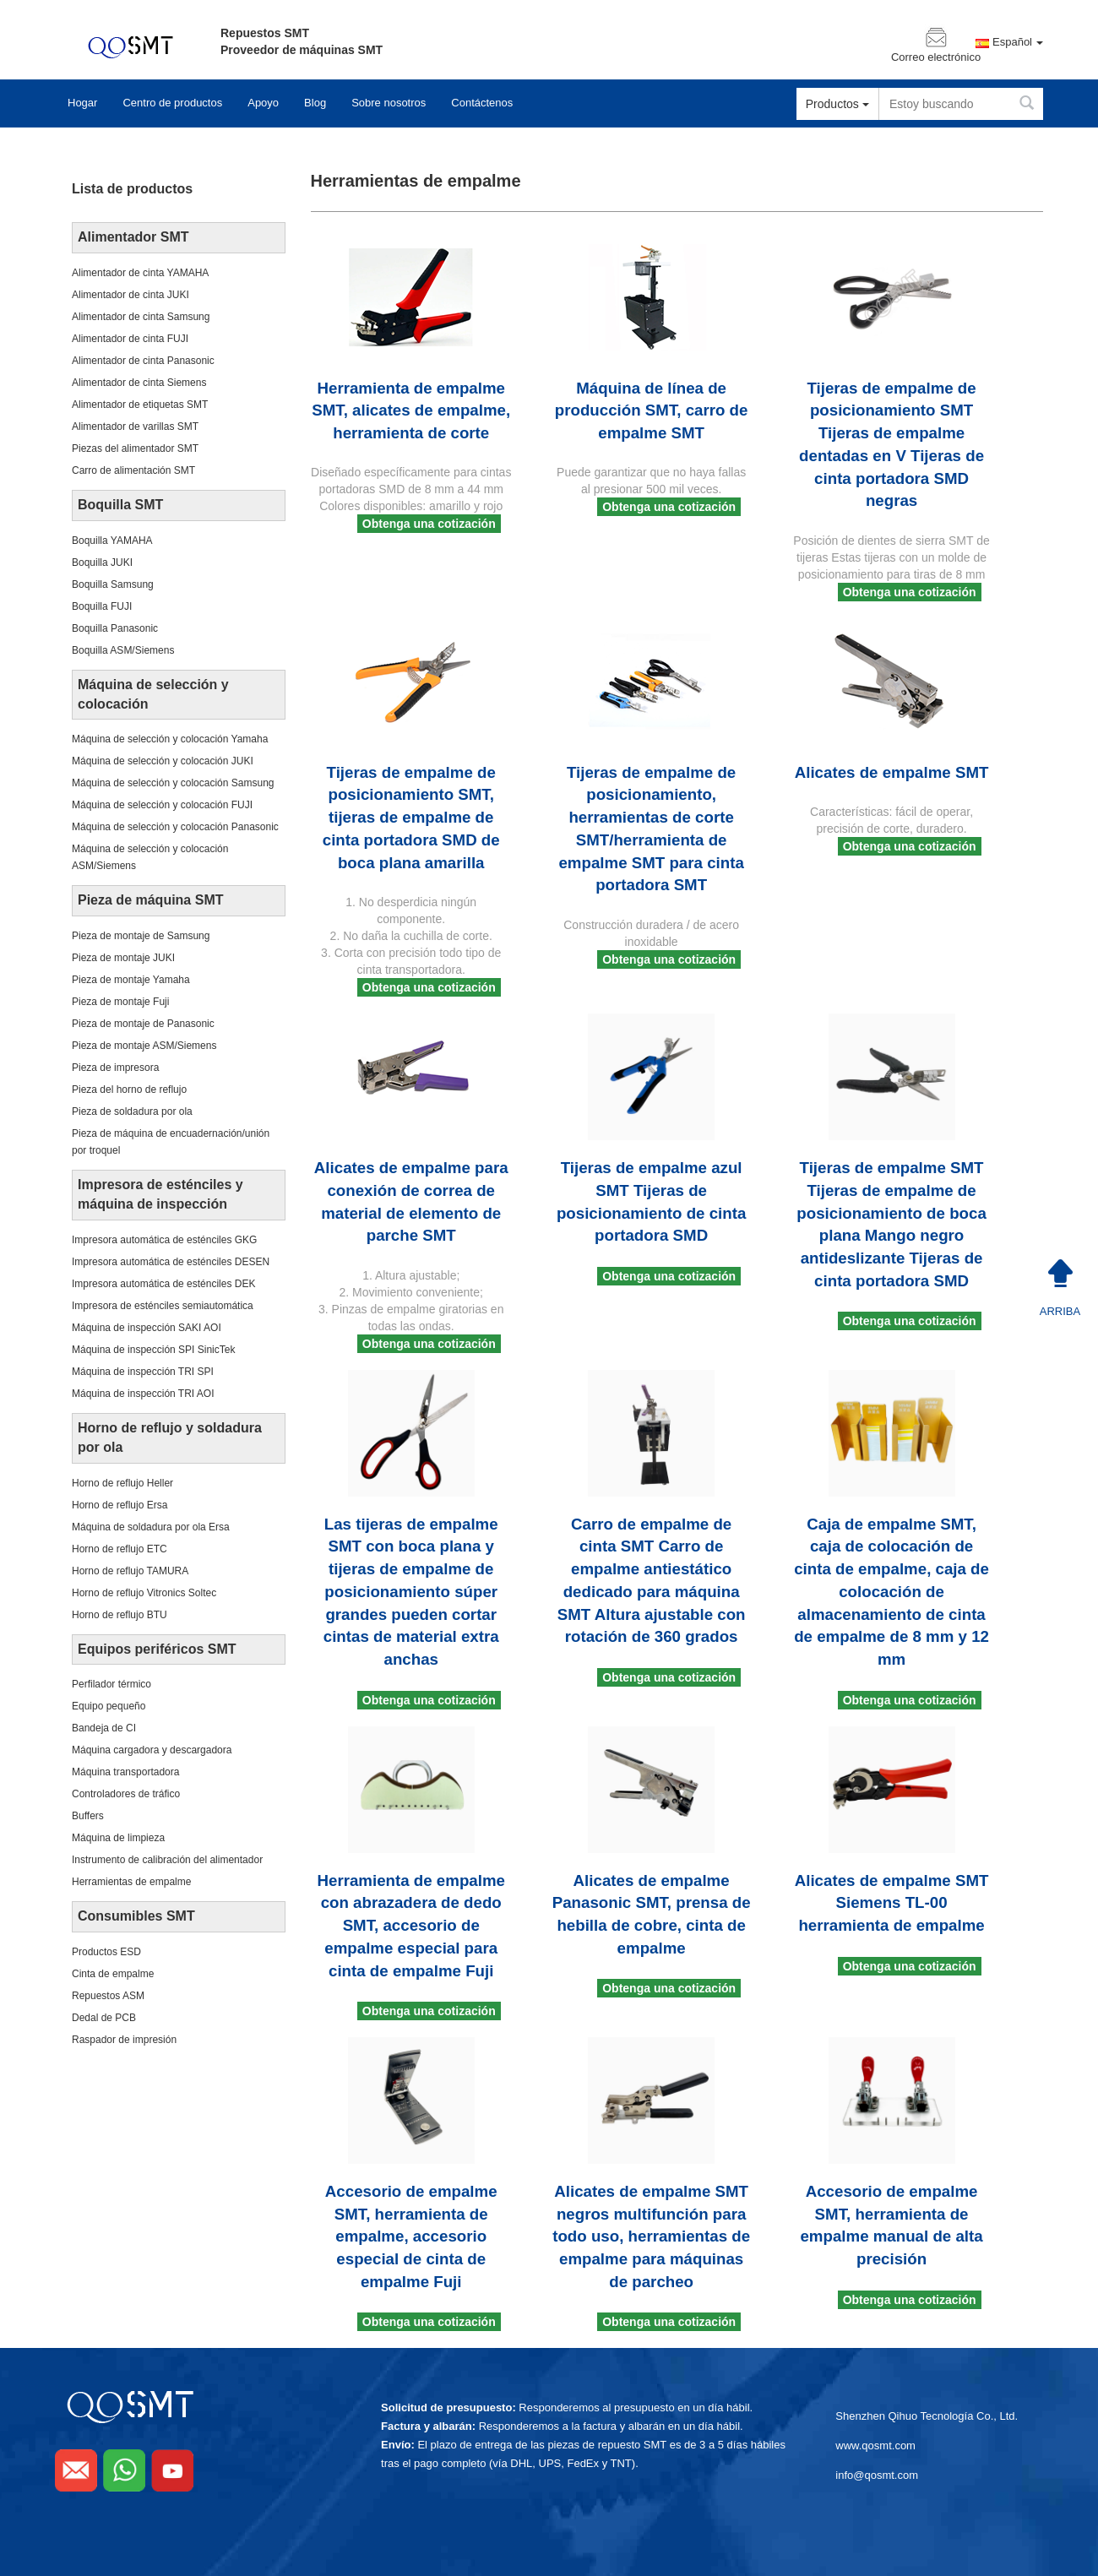 The width and height of the screenshot is (1098, 2576). What do you see at coordinates (162, 805) in the screenshot?
I see `Máquina de selección y colocación FUJI` at bounding box center [162, 805].